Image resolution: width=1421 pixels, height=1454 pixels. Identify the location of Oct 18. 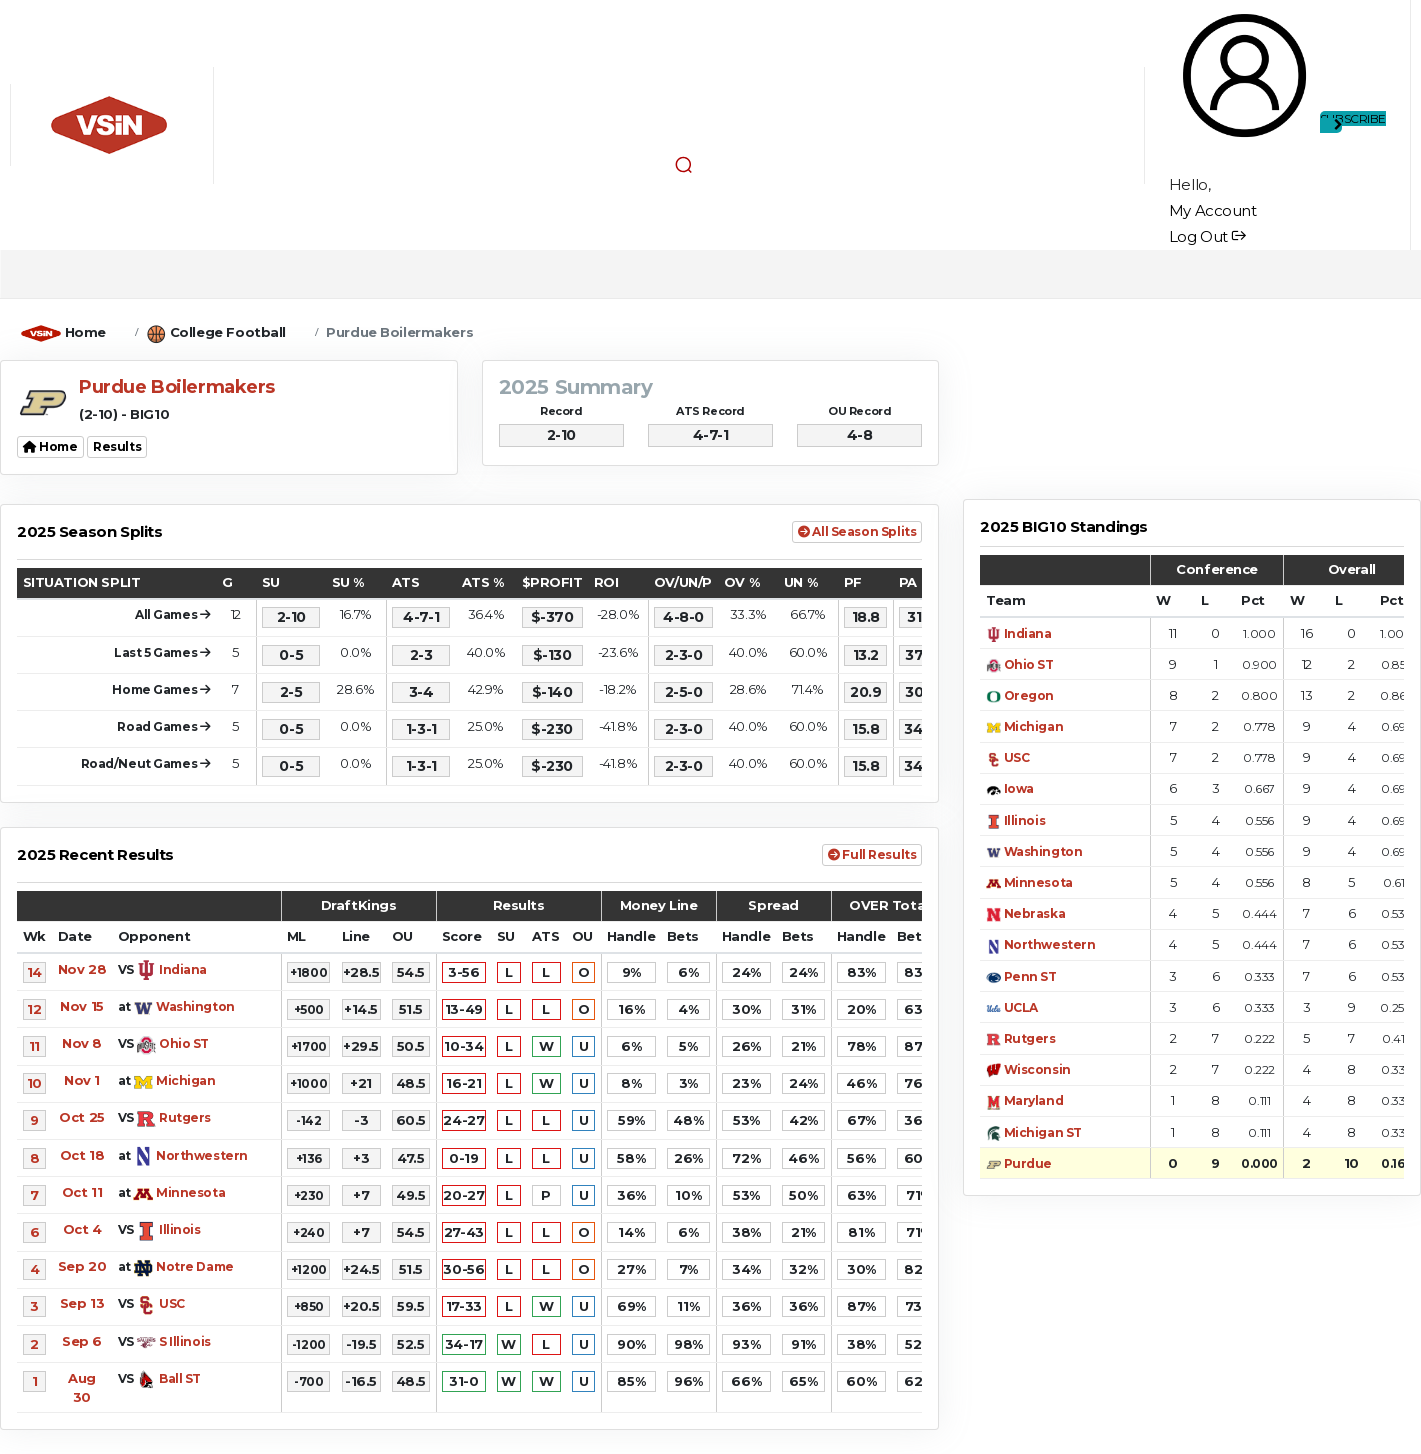
(82, 1155).